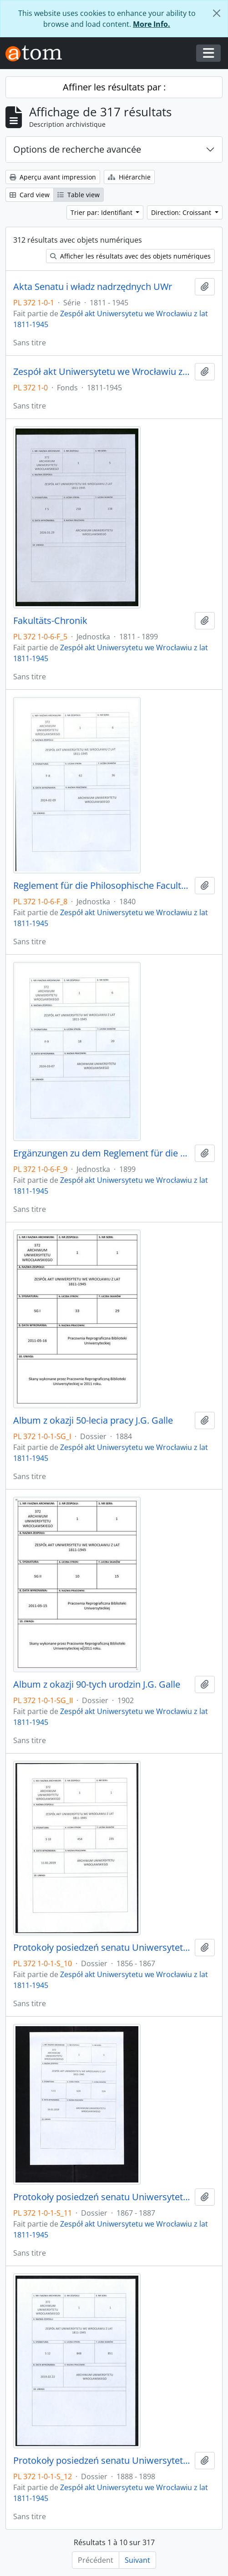 This screenshot has width=228, height=2576. Describe the element at coordinates (129, 177) in the screenshot. I see `Hiérarchie` at that location.